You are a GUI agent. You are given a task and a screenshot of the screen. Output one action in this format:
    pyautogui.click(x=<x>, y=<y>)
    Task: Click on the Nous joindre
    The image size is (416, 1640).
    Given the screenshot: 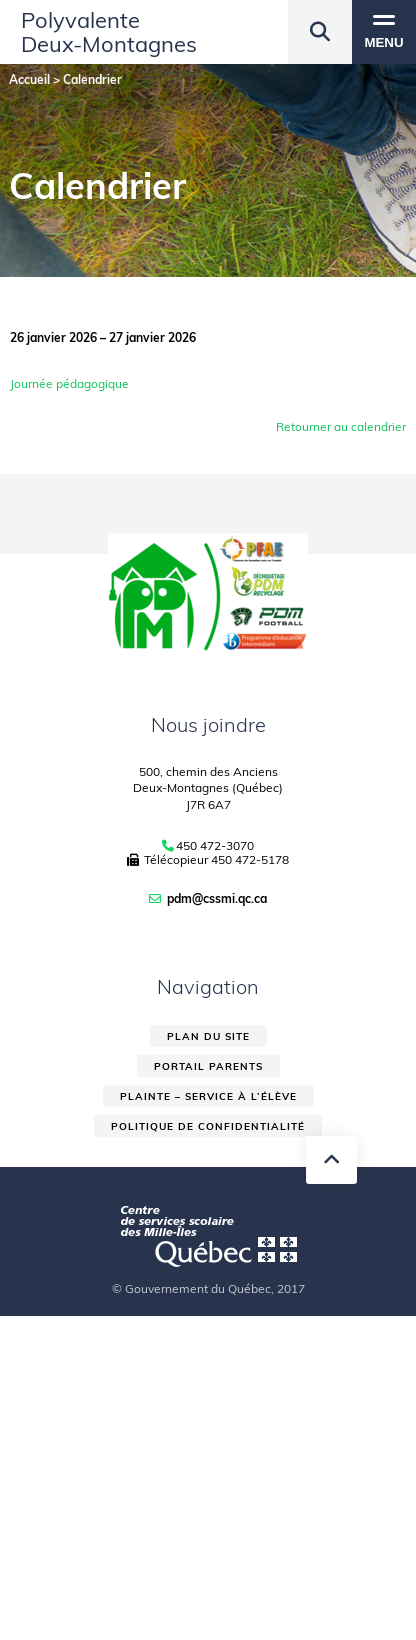 What is the action you would take?
    pyautogui.click(x=208, y=724)
    